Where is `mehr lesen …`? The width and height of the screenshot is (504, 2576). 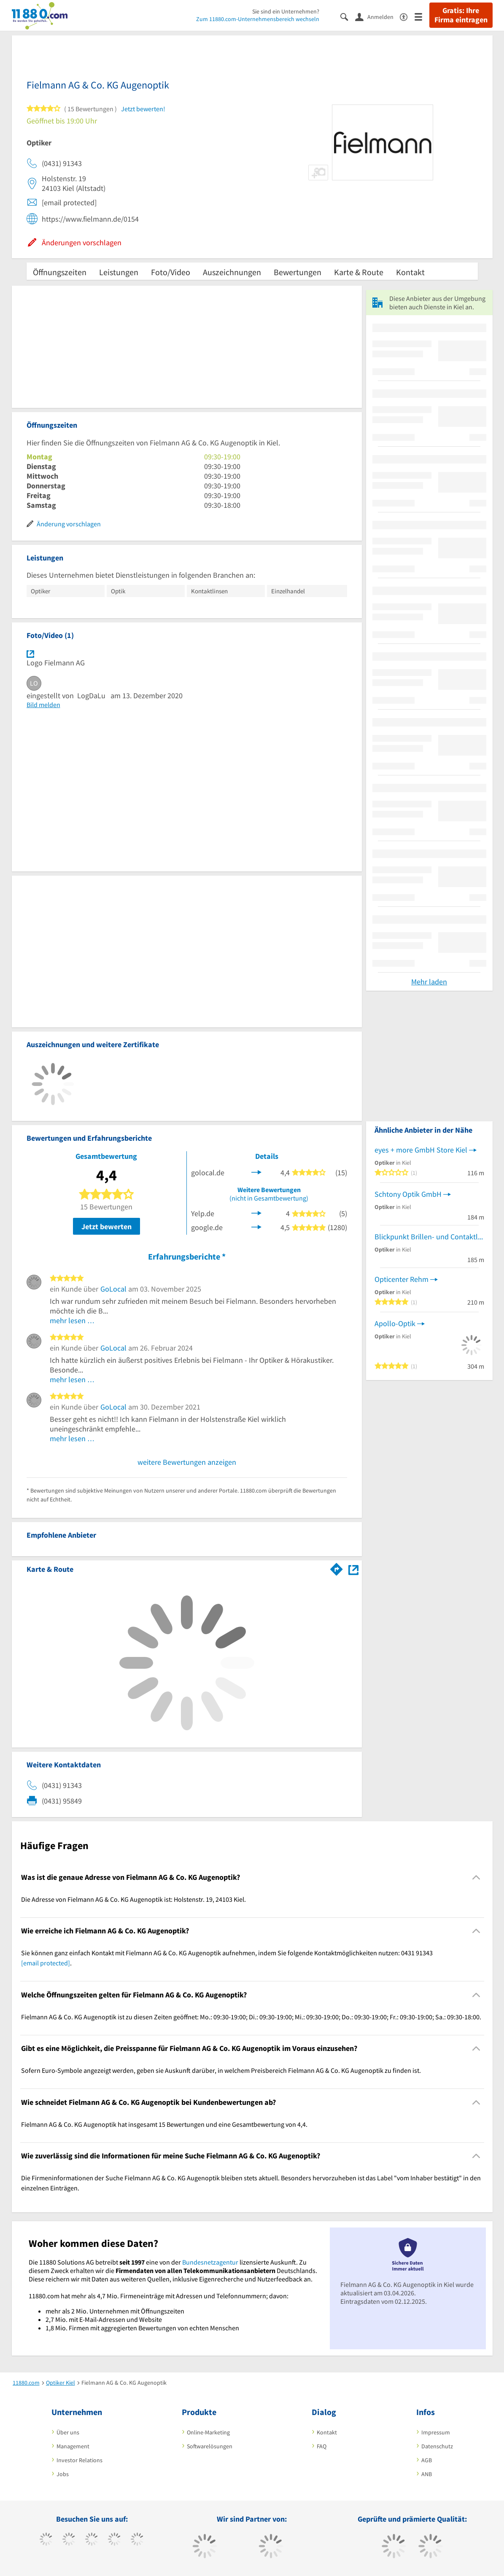 mehr lesen … is located at coordinates (72, 1320).